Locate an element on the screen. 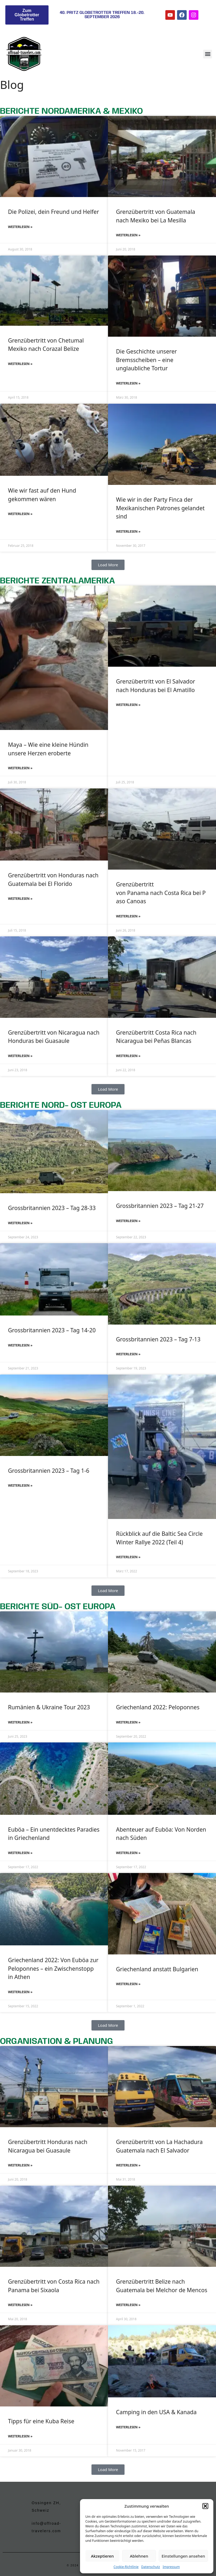 This screenshot has height=2576, width=216. Einstellungen ansehen is located at coordinates (183, 2556).